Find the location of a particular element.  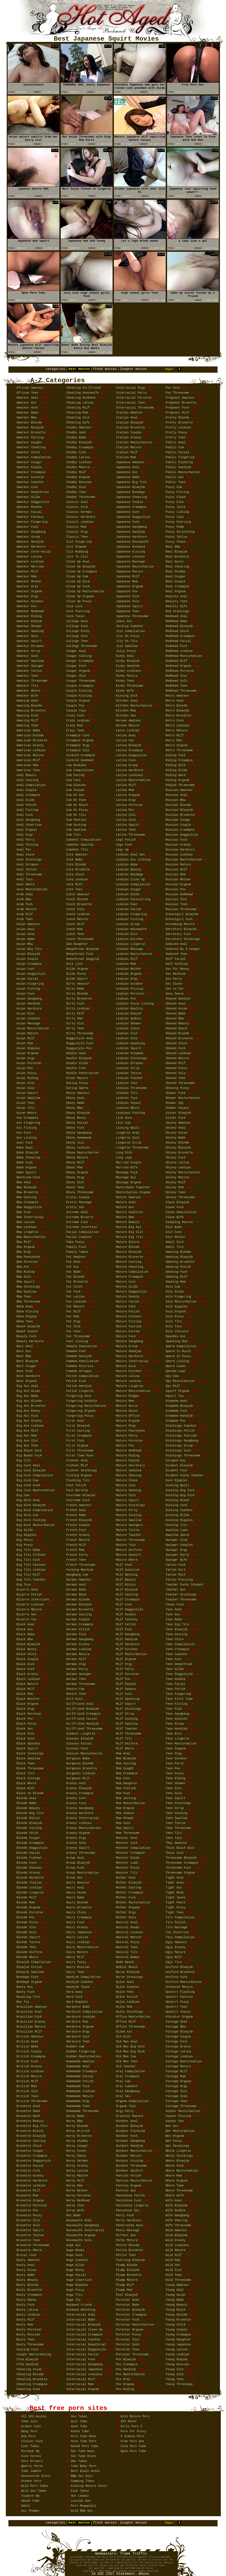

Outdoor Anal is located at coordinates (127, 2121).